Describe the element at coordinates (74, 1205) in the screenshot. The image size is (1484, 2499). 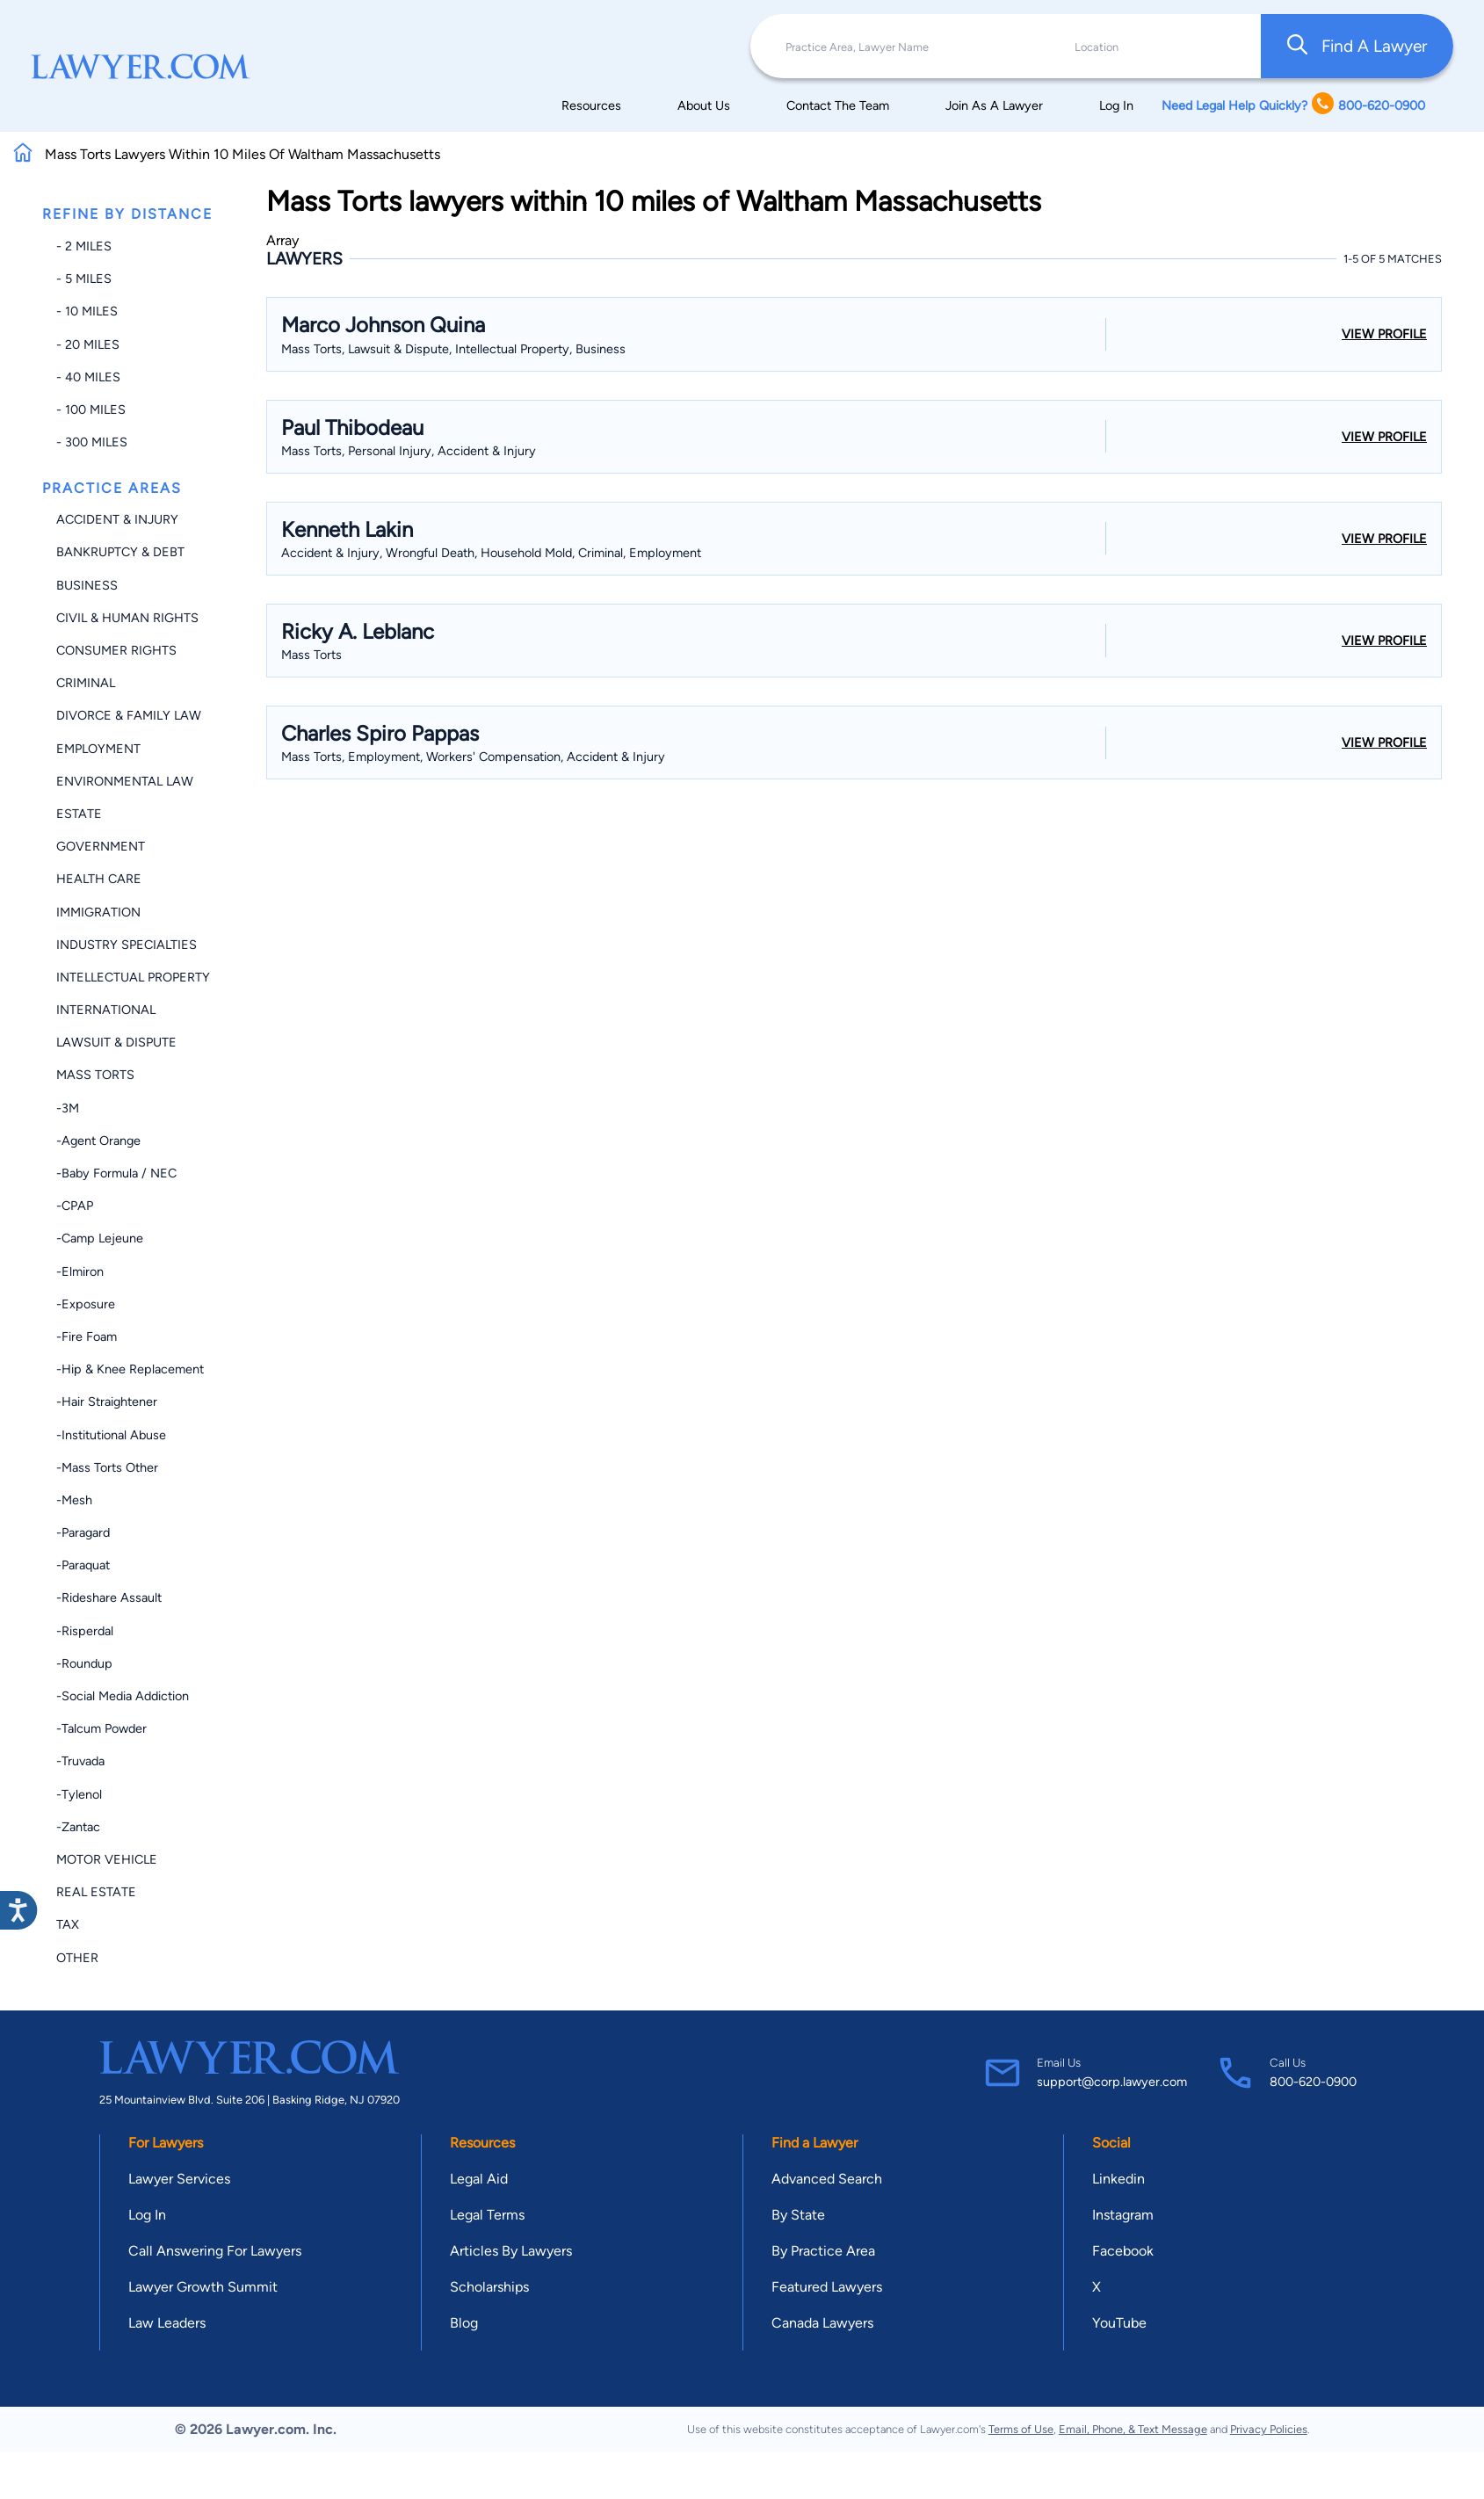
I see `-CPAP` at that location.